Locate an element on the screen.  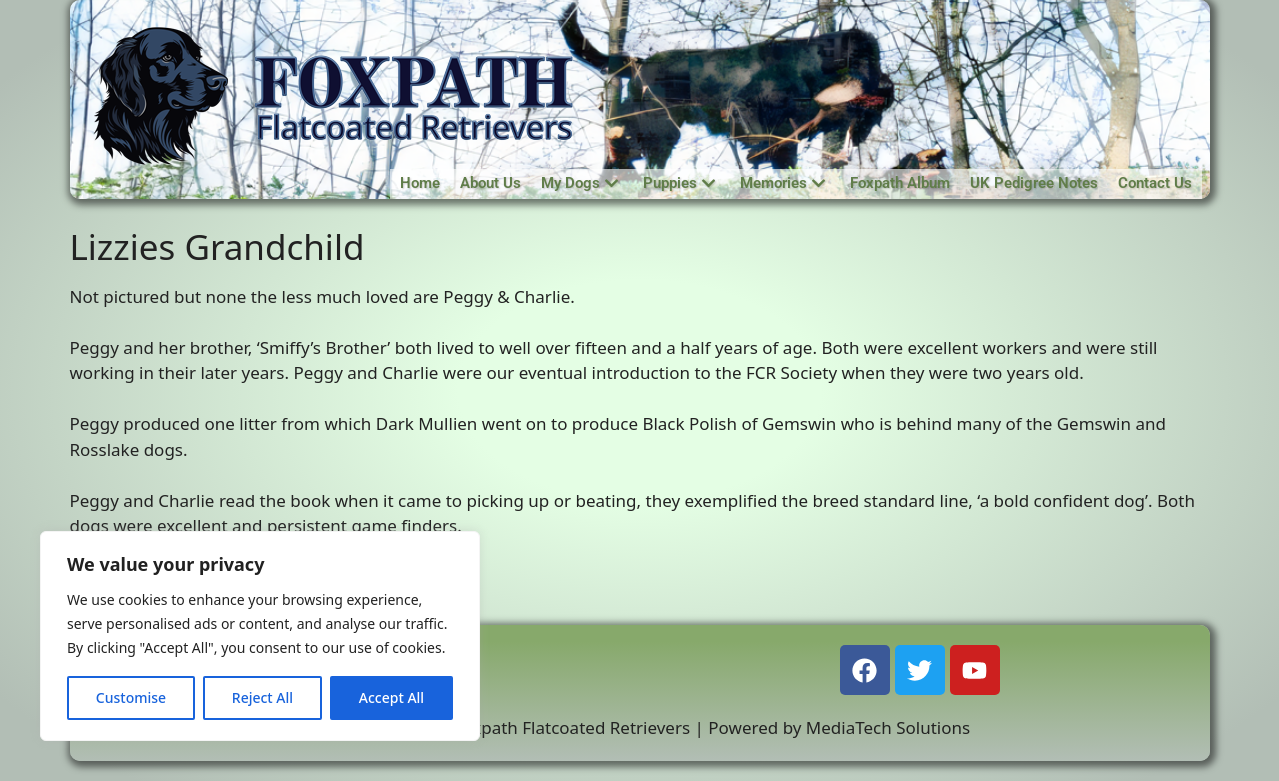
My Dogs is located at coordinates (579, 183).